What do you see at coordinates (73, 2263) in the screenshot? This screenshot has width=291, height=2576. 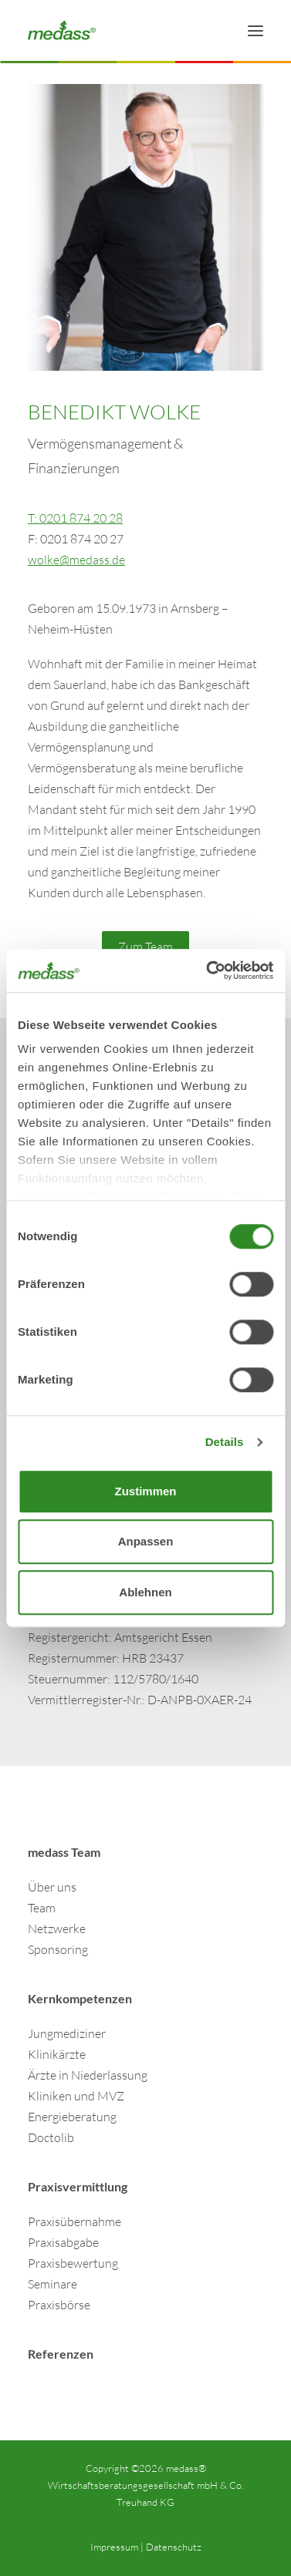 I see `Praxisbewertung` at bounding box center [73, 2263].